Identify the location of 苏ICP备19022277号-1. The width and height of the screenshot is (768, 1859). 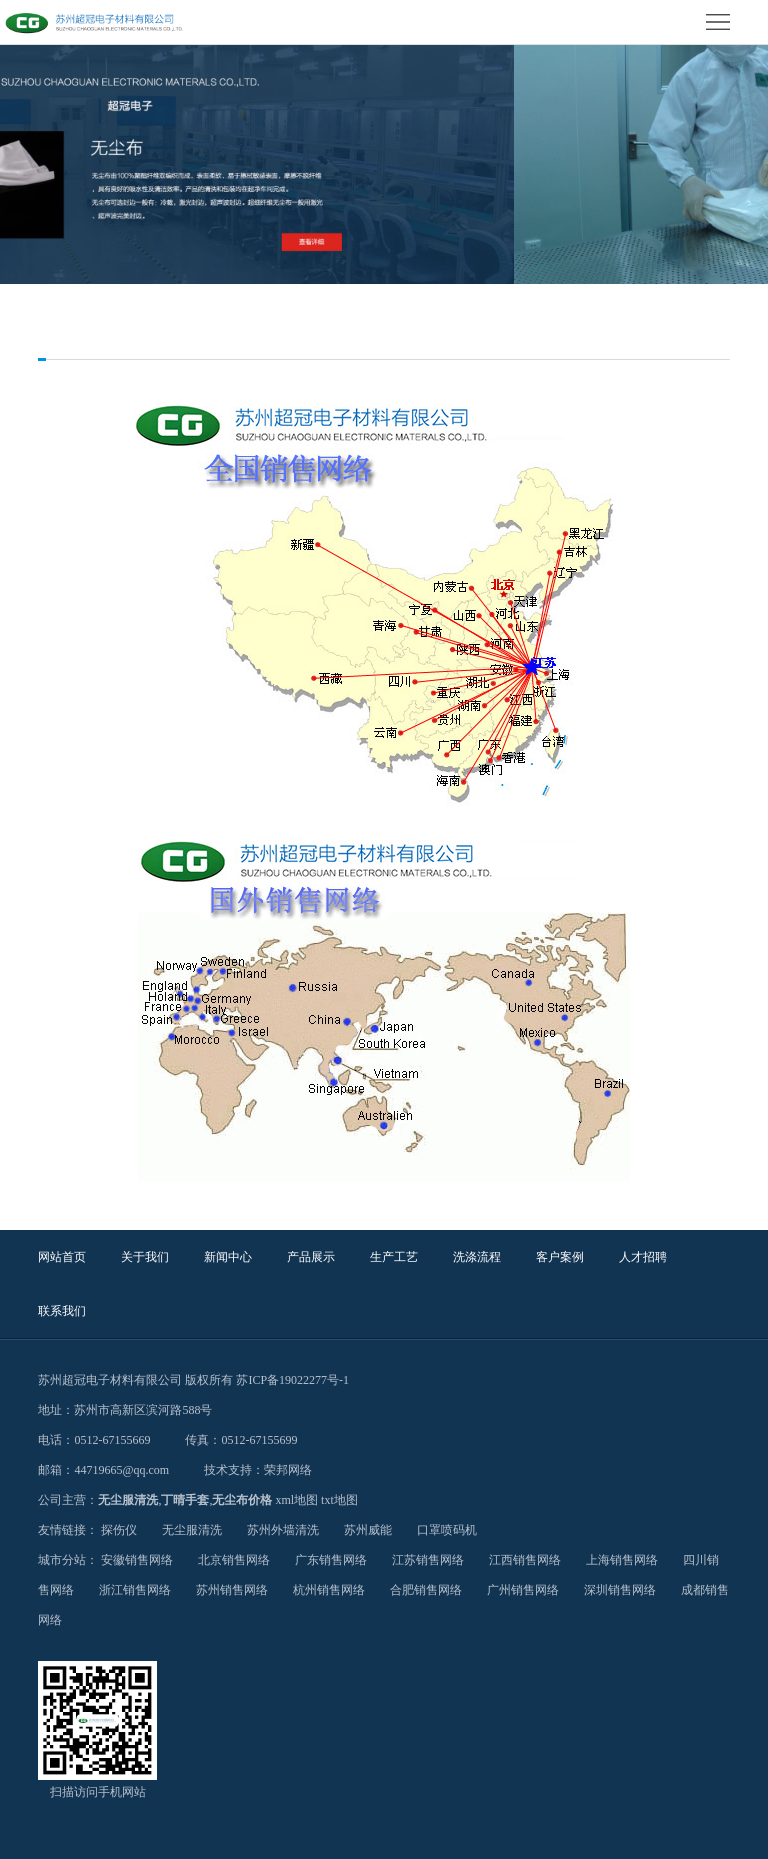
(292, 1380).